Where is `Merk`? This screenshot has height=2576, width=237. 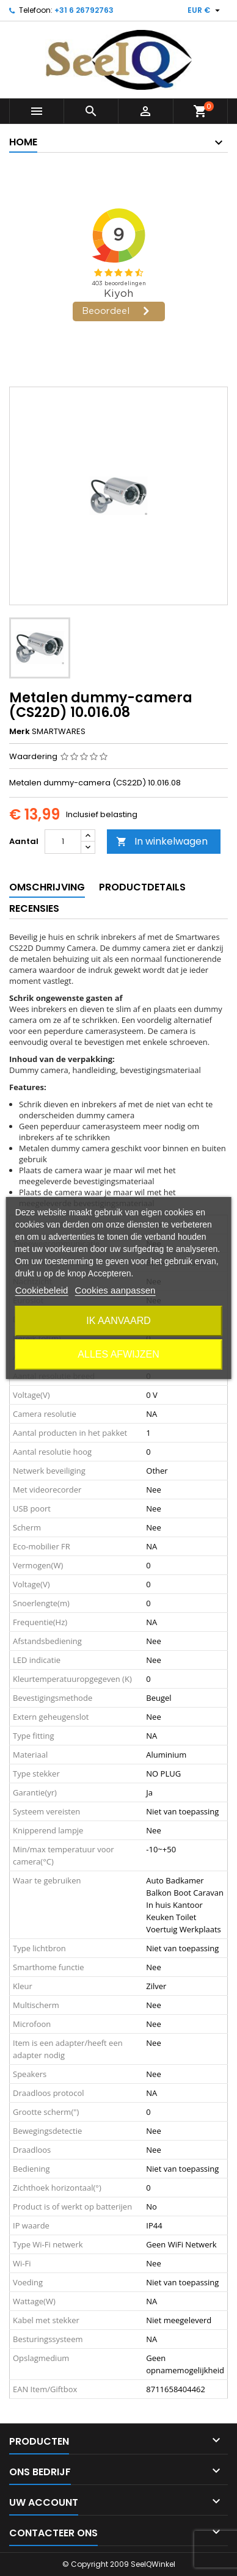
Merk is located at coordinates (19, 731).